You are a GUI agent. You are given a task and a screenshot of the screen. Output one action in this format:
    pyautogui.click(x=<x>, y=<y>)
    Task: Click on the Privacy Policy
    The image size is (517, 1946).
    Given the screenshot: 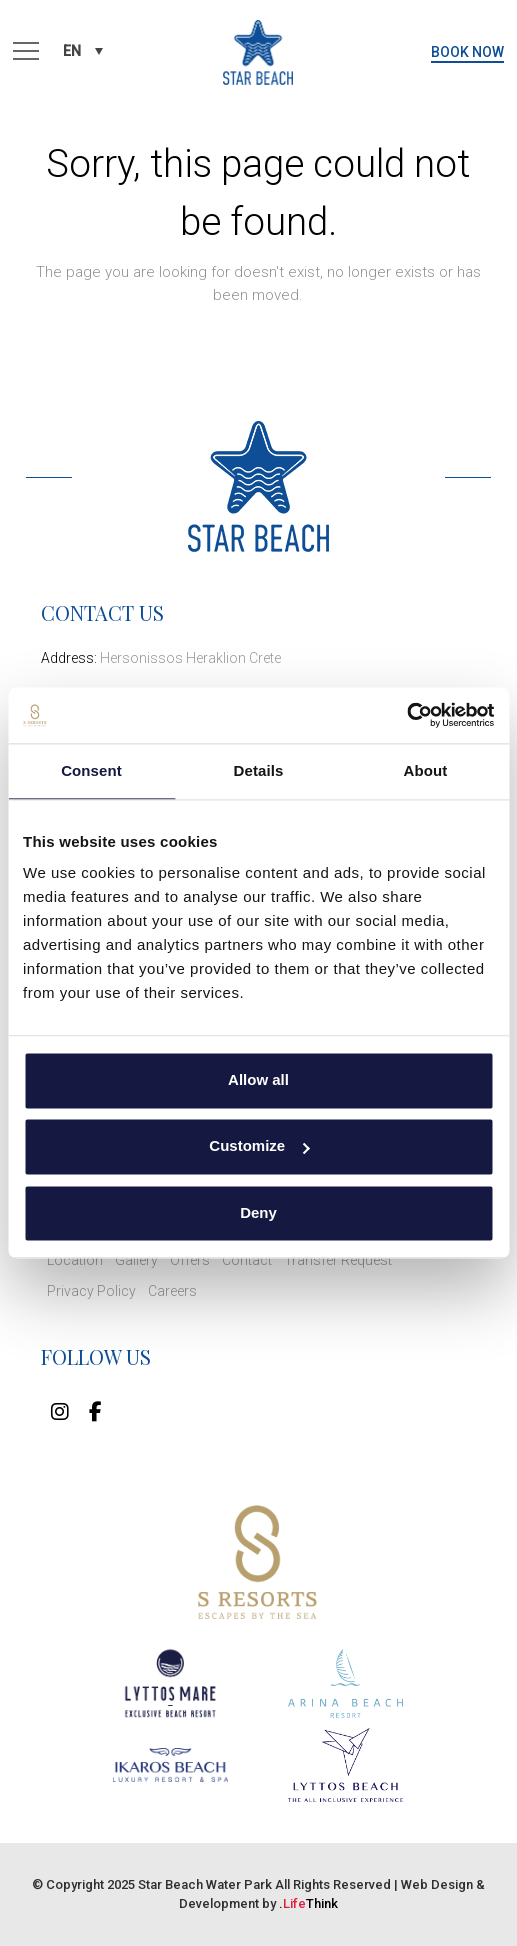 What is the action you would take?
    pyautogui.click(x=91, y=1291)
    